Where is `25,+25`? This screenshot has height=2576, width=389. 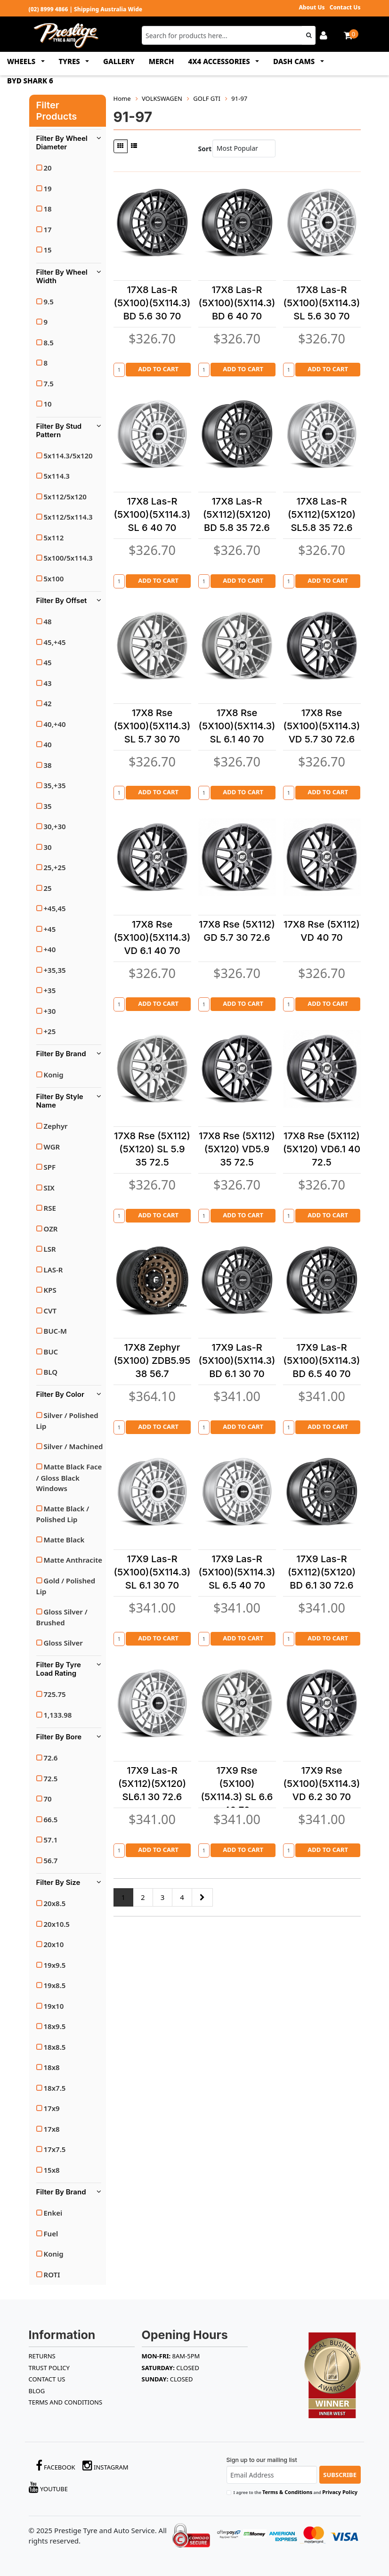
25,+25 is located at coordinates (55, 867).